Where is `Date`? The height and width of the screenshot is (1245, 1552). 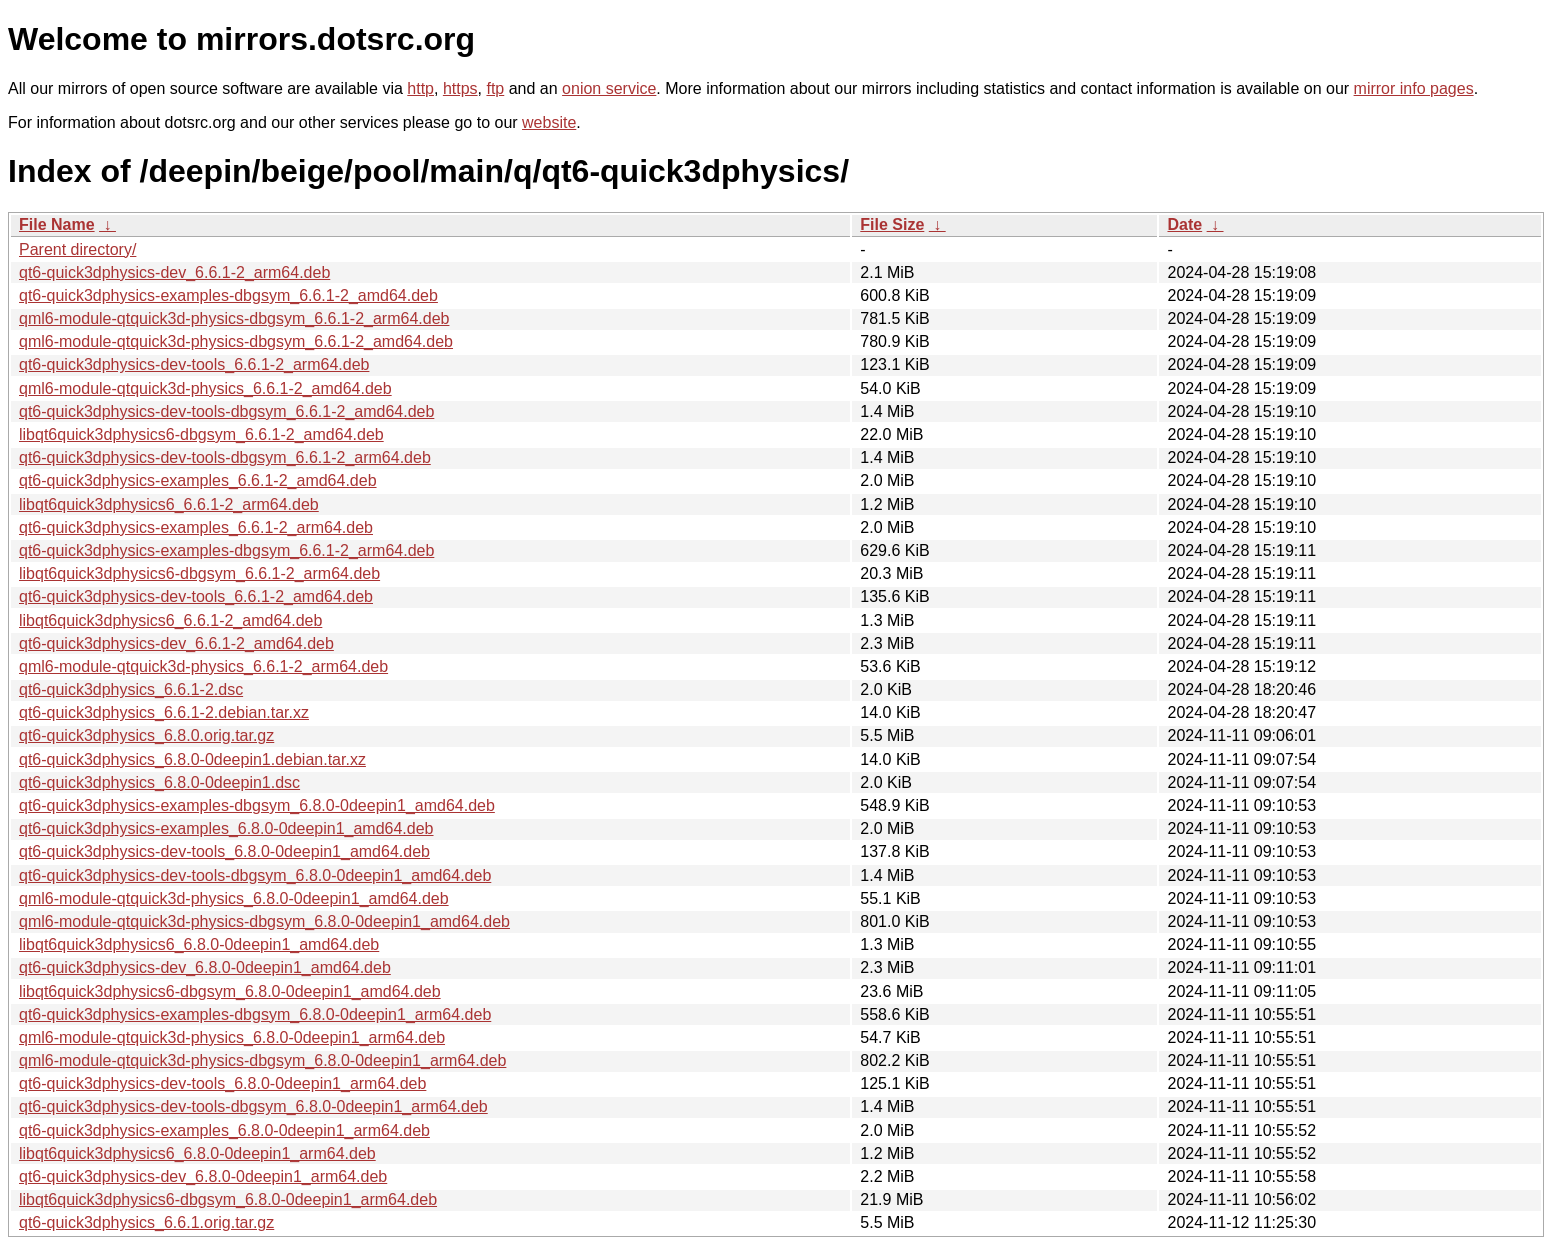 Date is located at coordinates (1184, 224).